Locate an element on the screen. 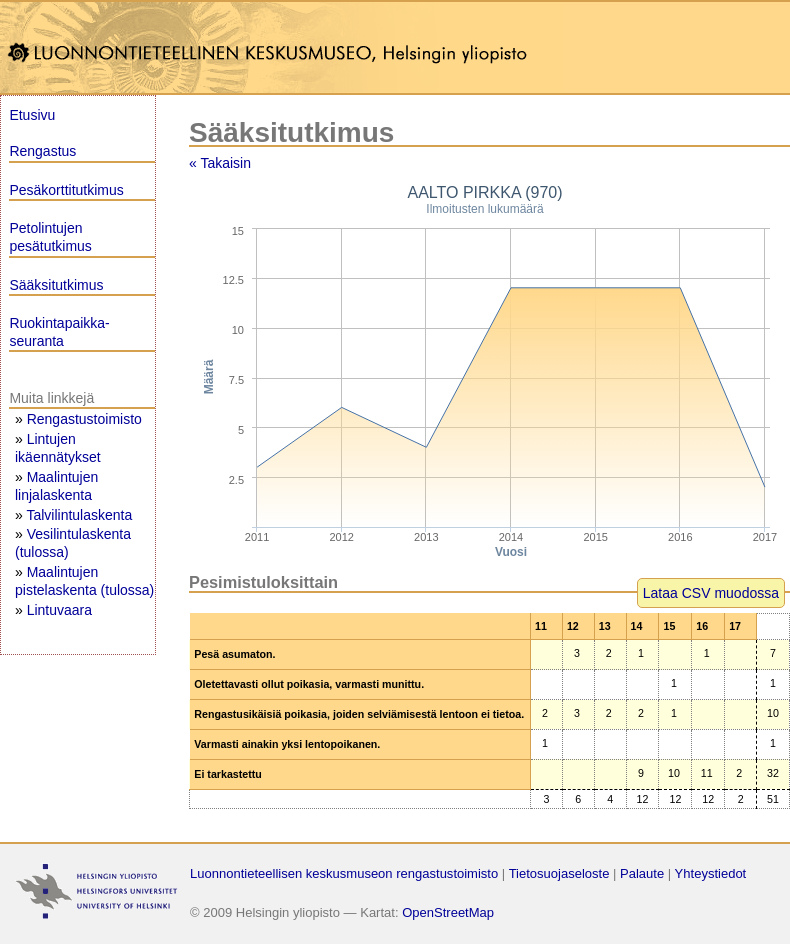  Talvilintulaskenta is located at coordinates (79, 515).